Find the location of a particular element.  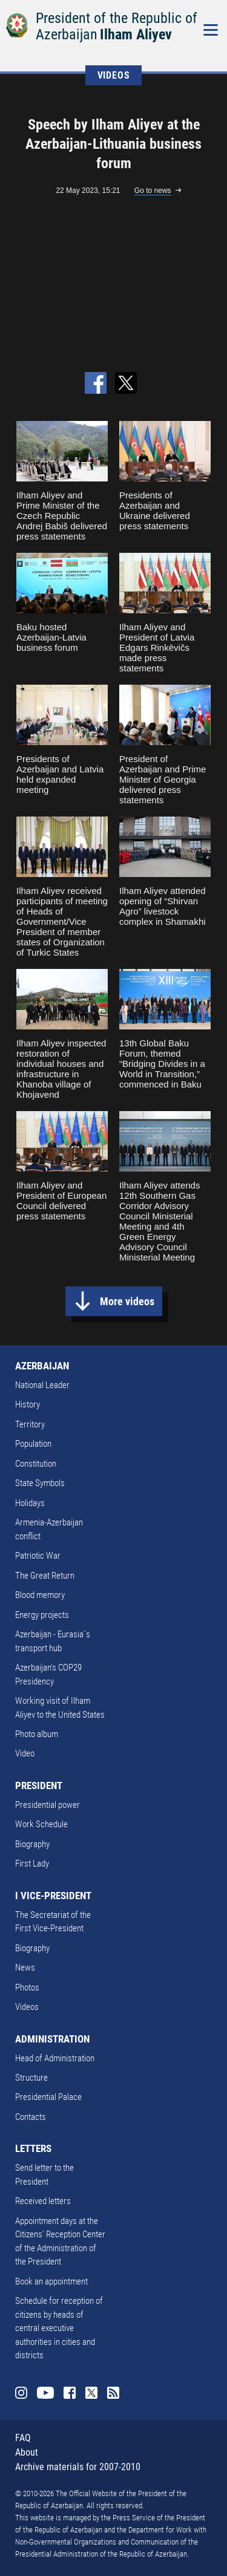

Structure is located at coordinates (31, 2077).